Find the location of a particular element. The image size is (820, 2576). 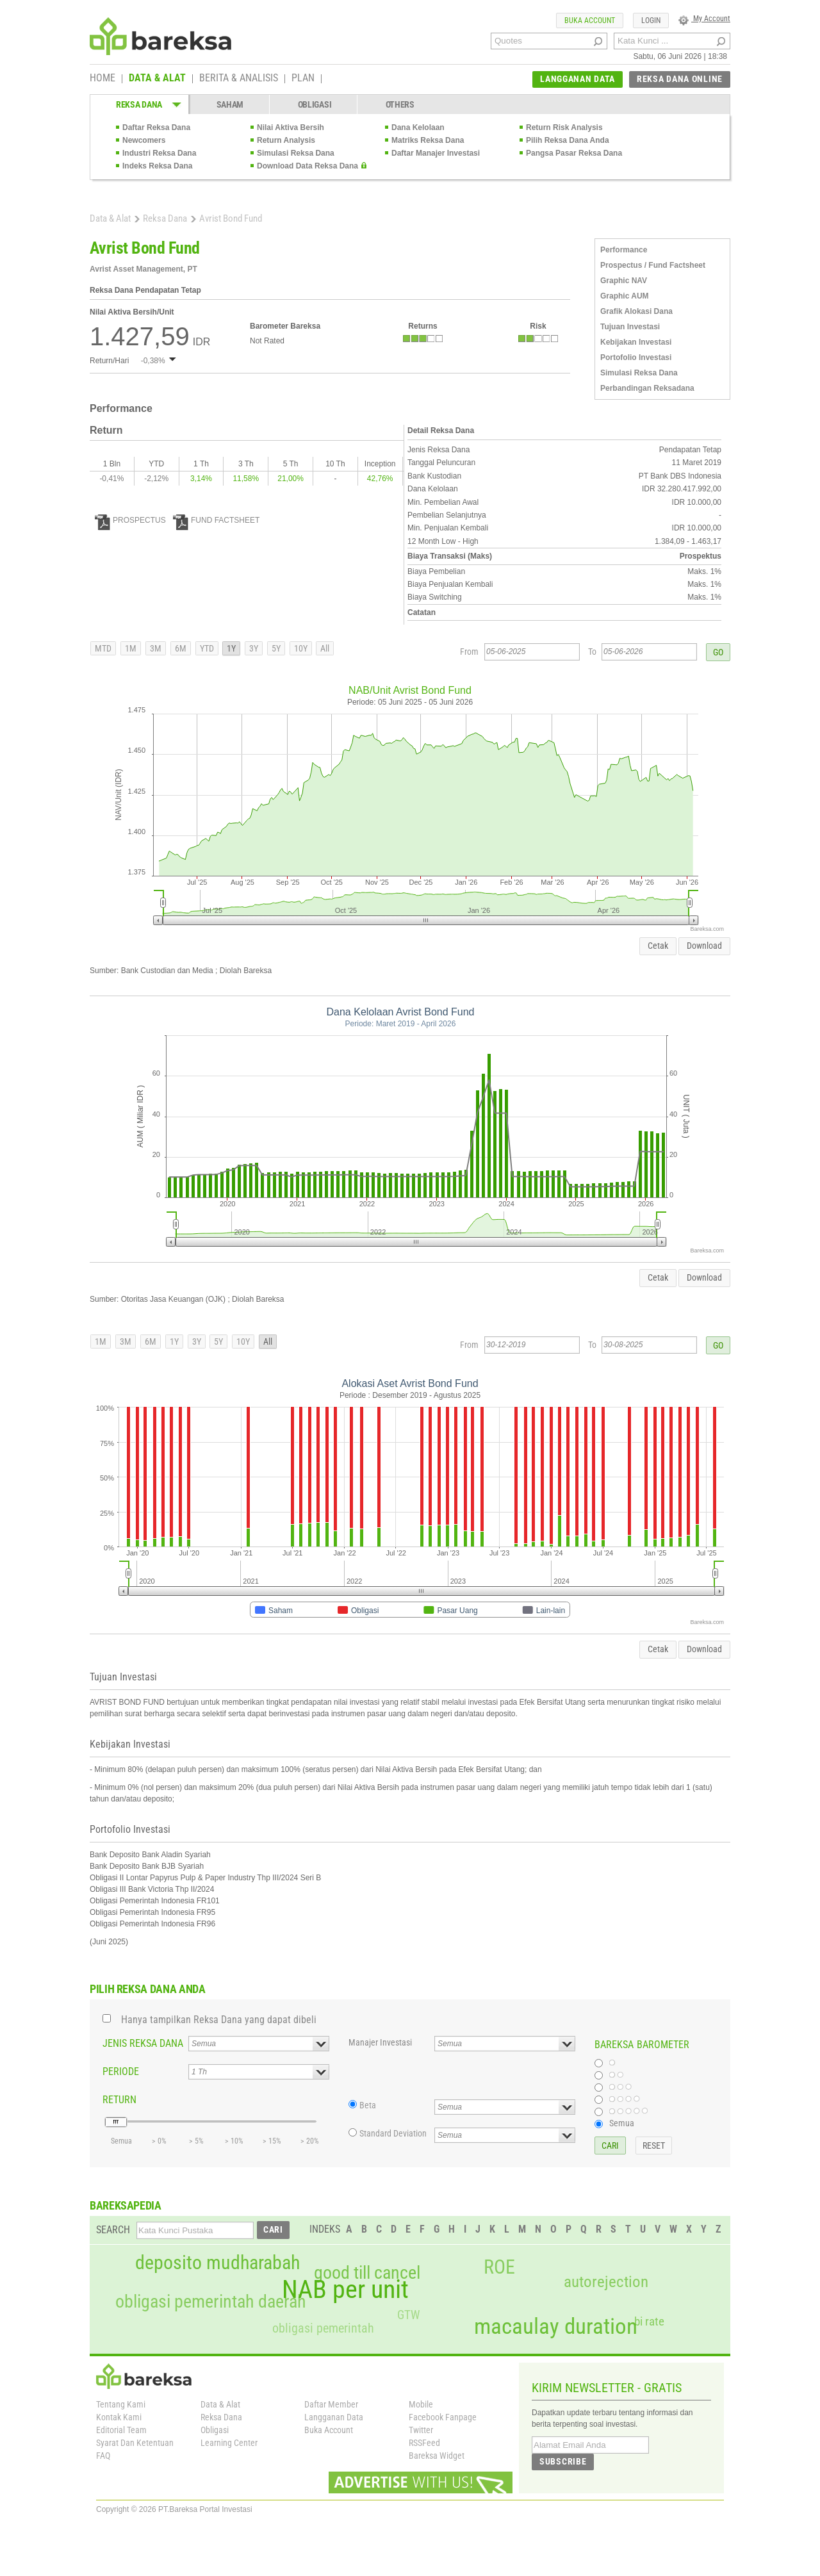

Graphic NAV is located at coordinates (623, 280).